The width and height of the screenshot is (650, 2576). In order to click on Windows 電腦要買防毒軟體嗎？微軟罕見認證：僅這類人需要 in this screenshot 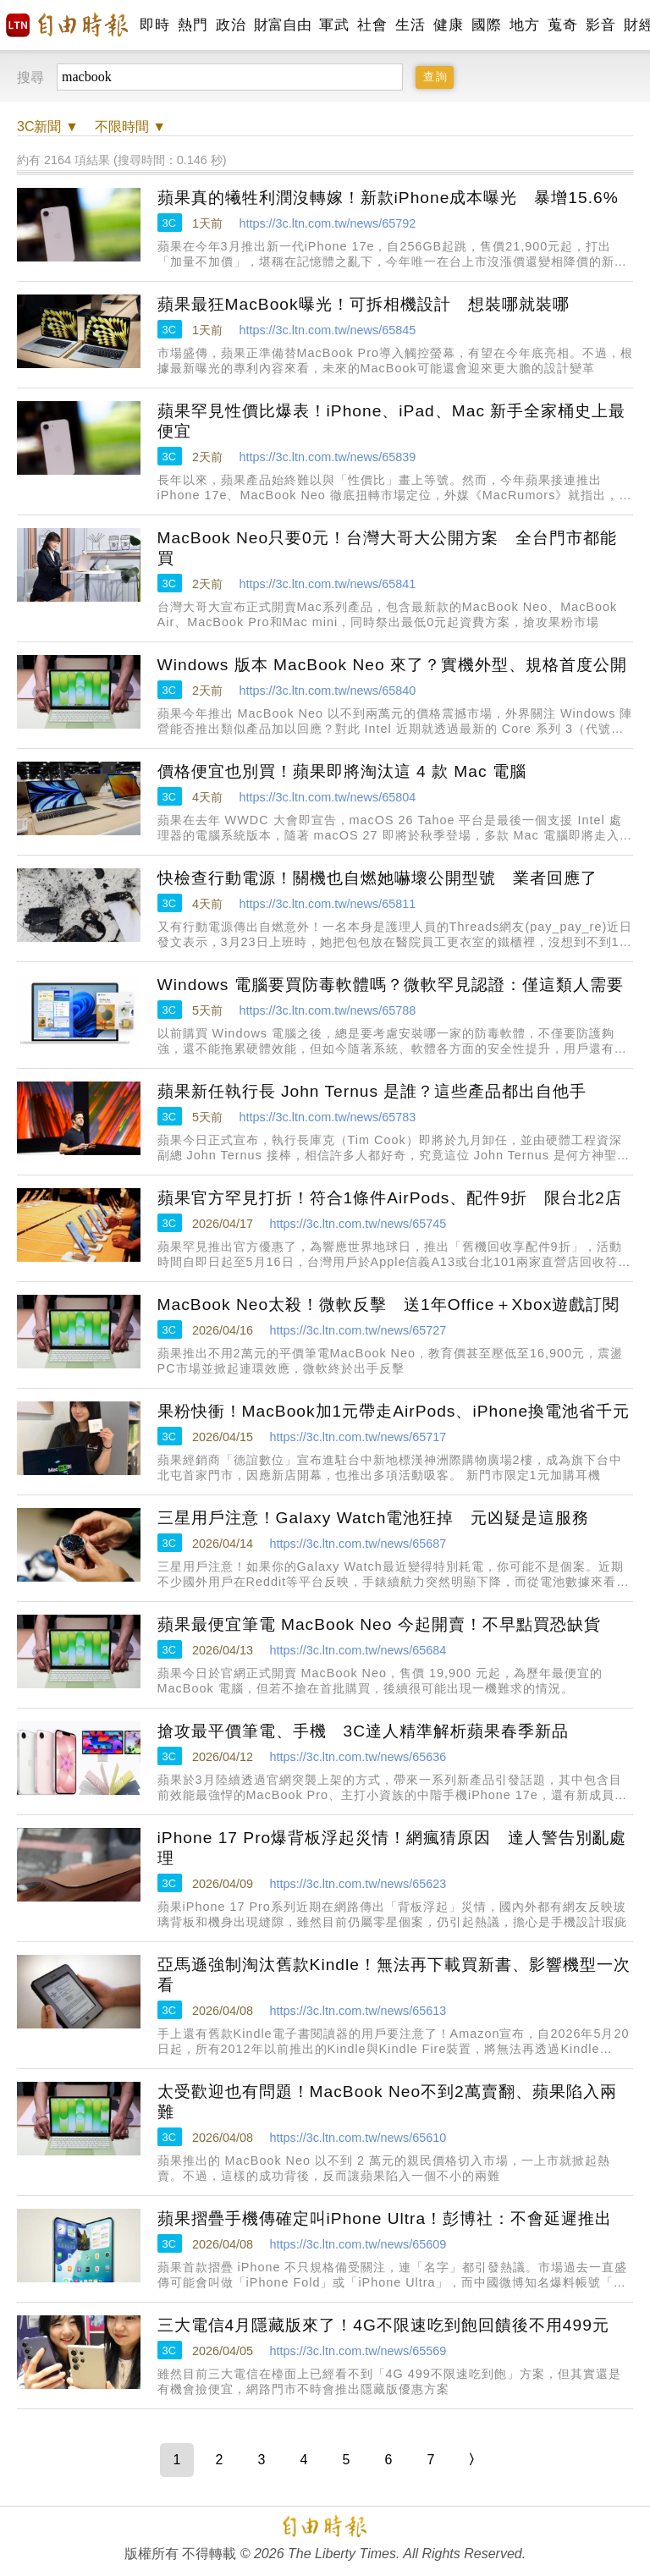, I will do `click(390, 985)`.